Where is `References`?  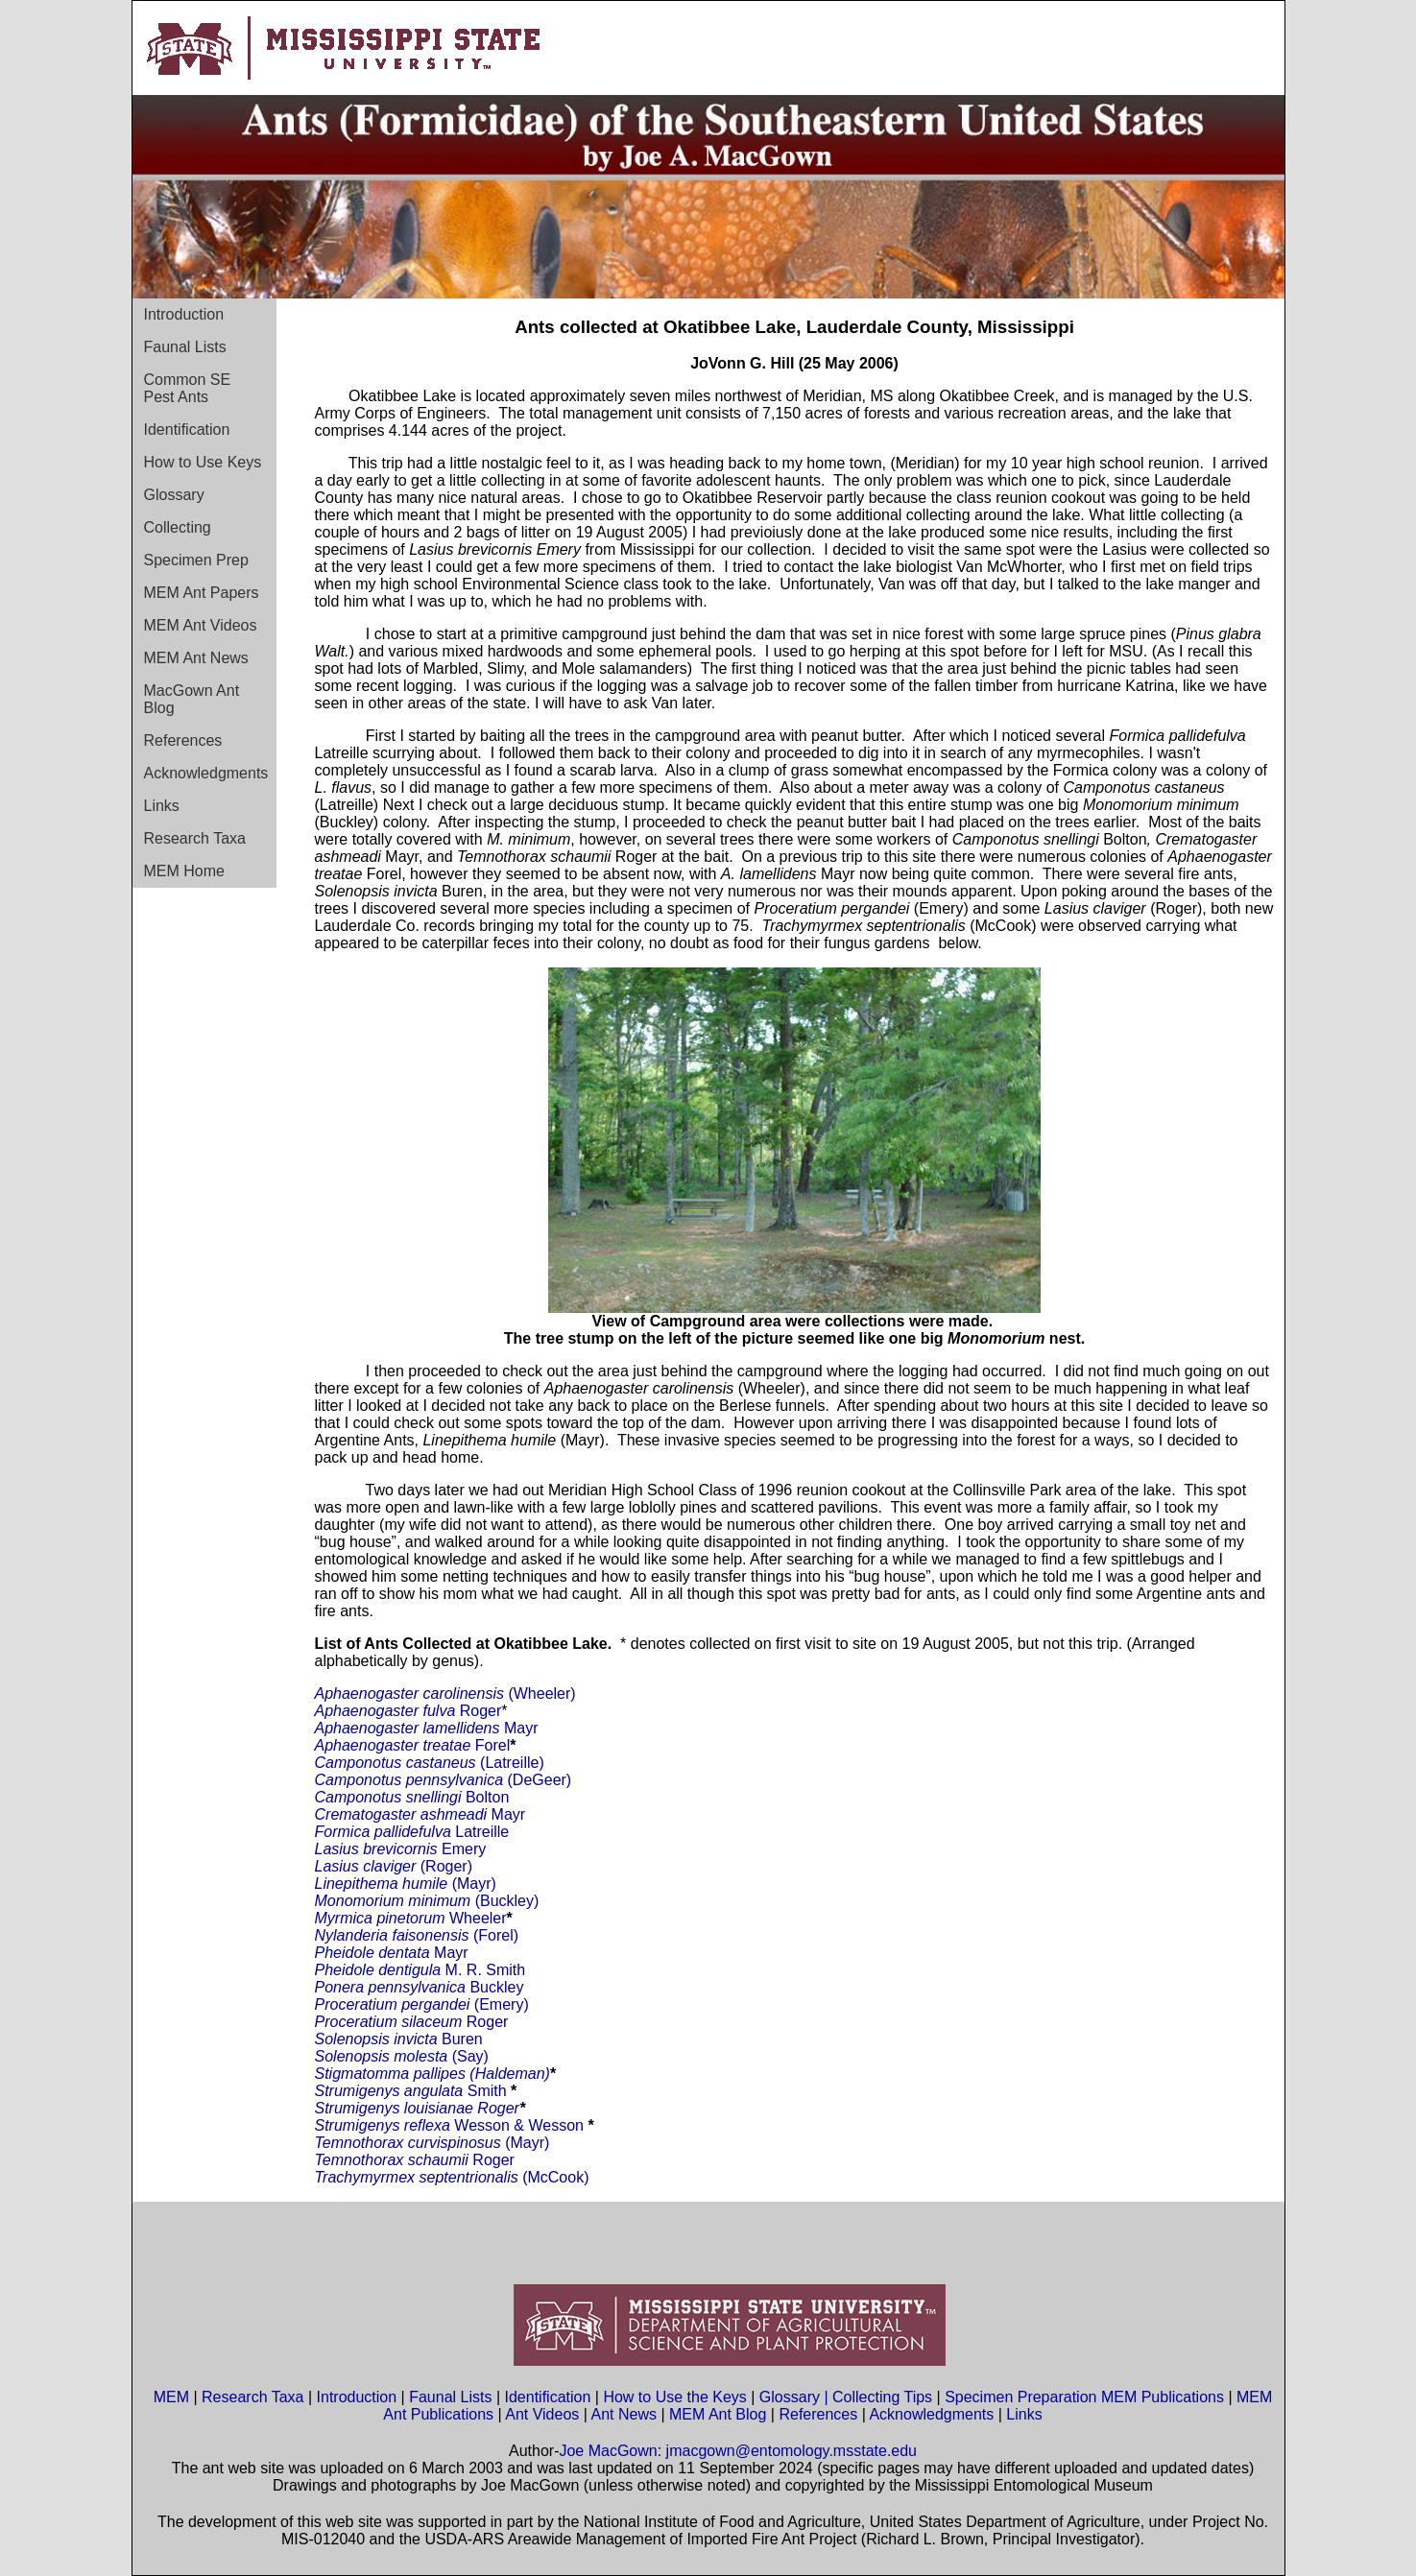
References is located at coordinates (183, 740).